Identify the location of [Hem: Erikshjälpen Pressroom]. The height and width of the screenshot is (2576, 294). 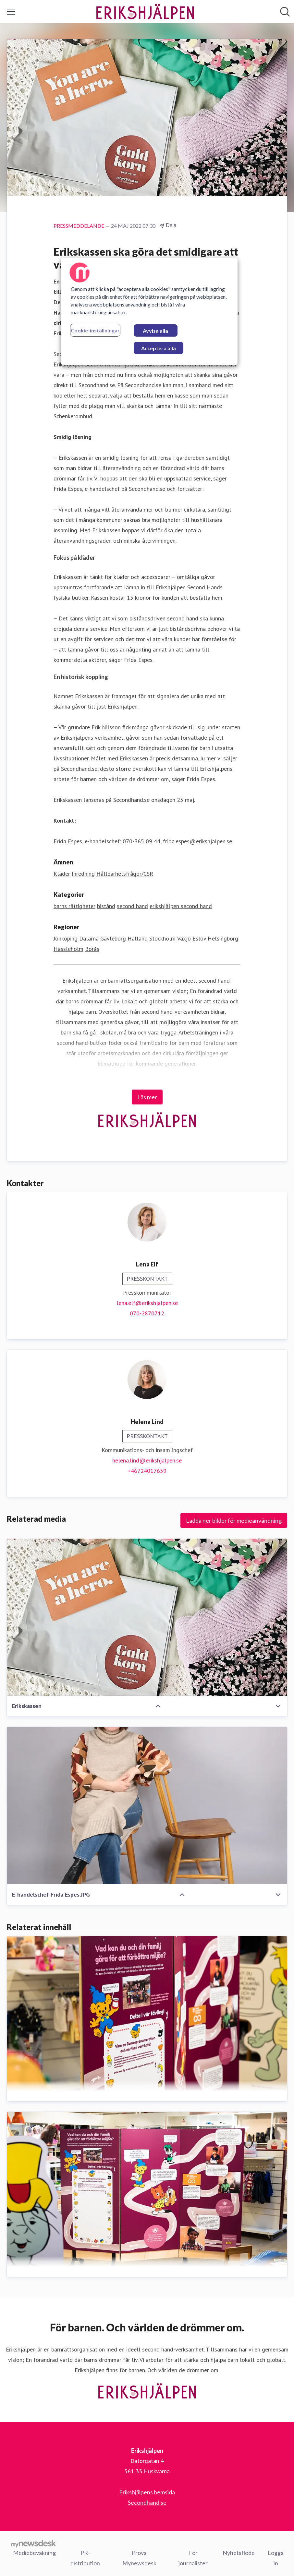
(145, 11).